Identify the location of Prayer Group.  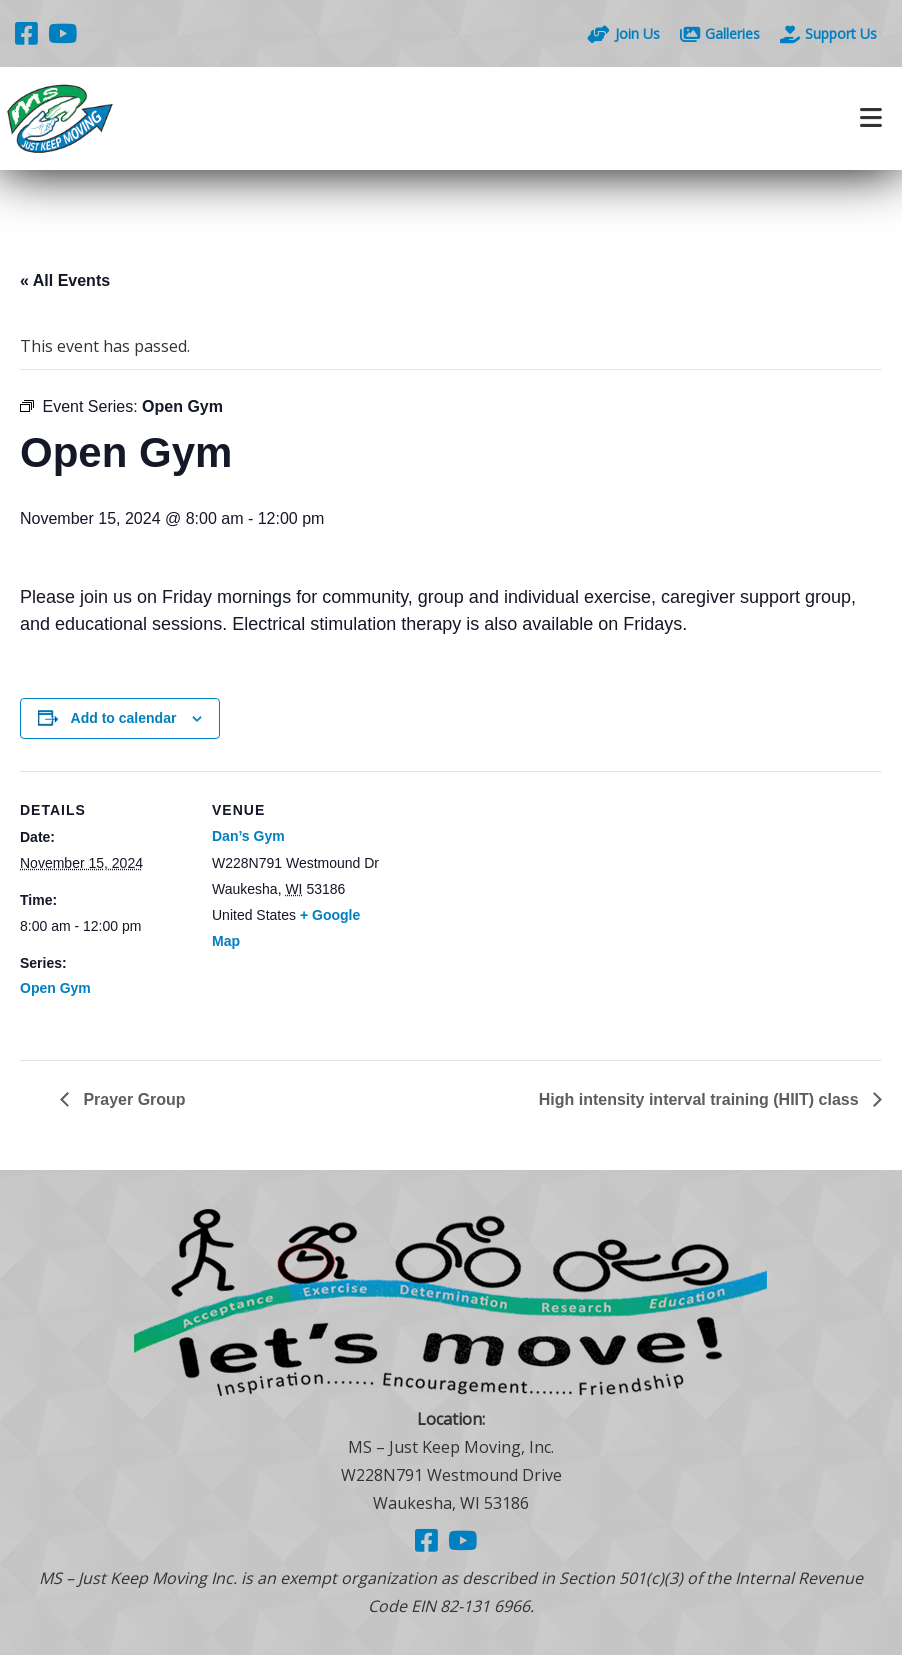
(132, 1099).